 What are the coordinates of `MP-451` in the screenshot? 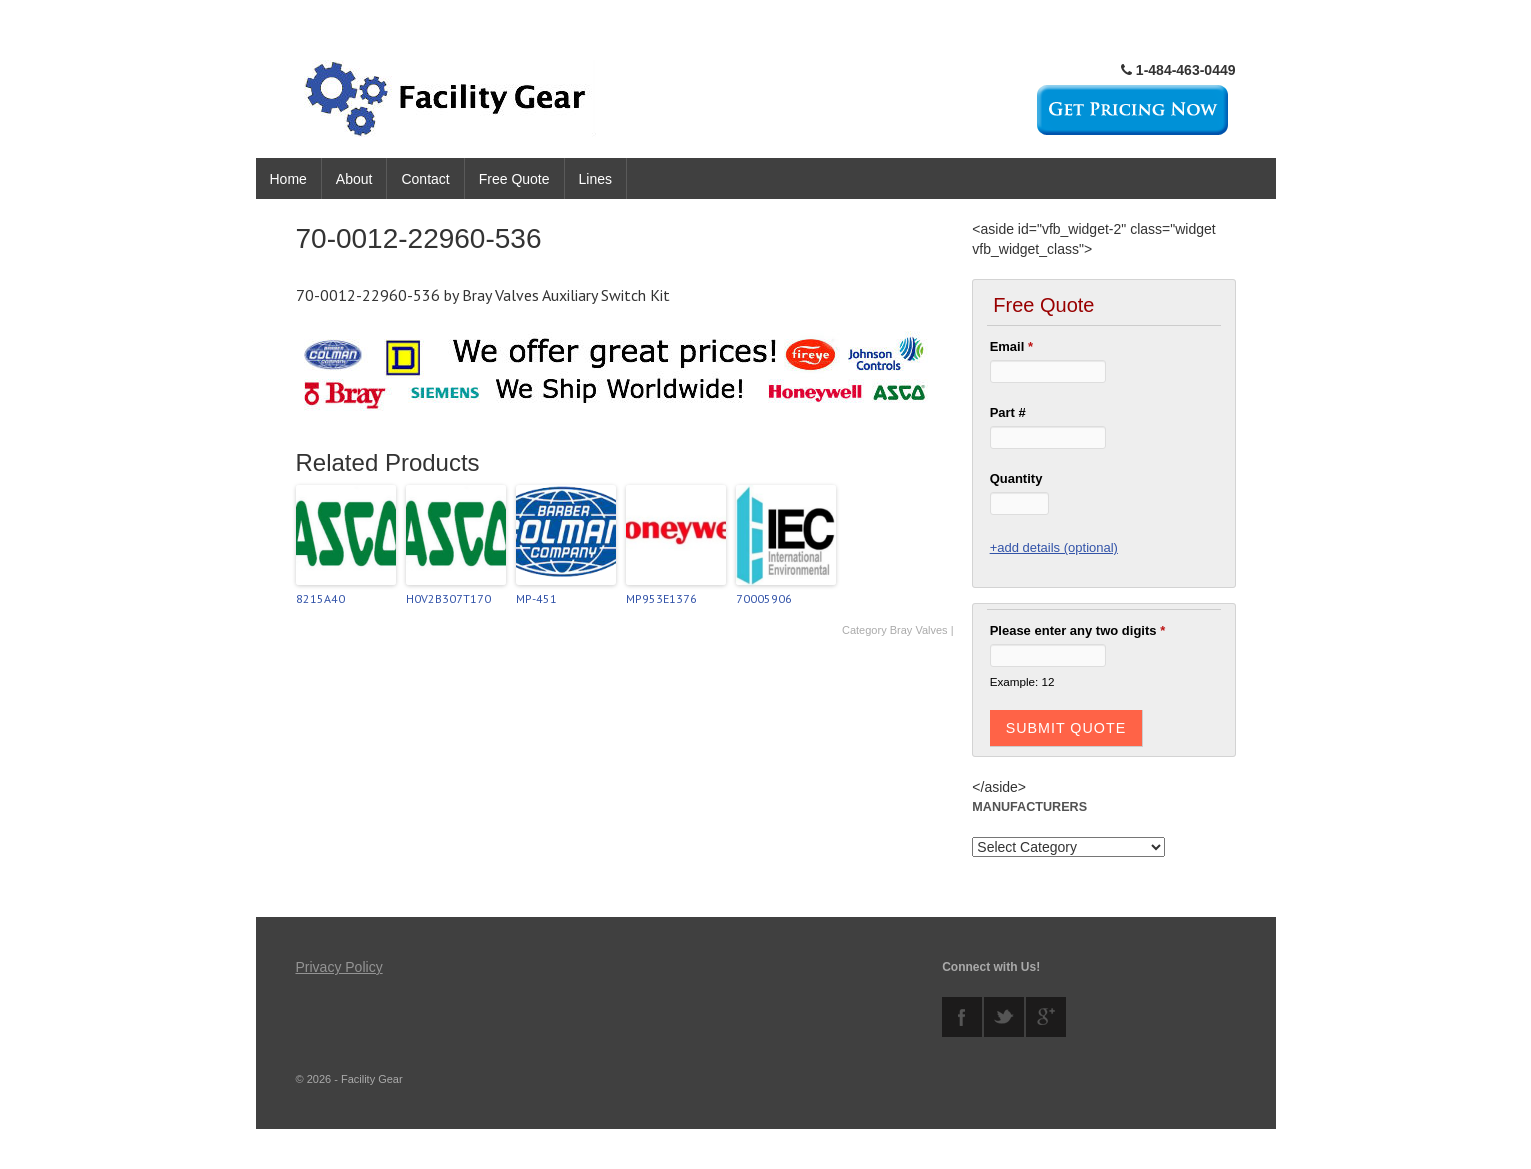 It's located at (536, 598).